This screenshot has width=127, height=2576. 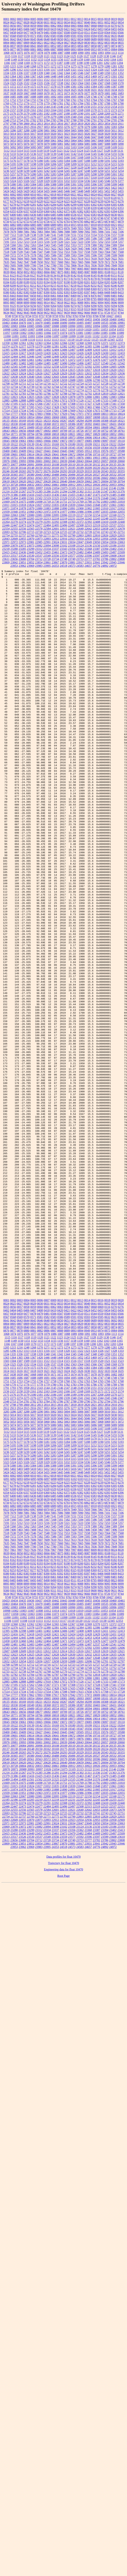 What do you see at coordinates (47, 120) in the screenshot?
I see `2784` at bounding box center [47, 120].